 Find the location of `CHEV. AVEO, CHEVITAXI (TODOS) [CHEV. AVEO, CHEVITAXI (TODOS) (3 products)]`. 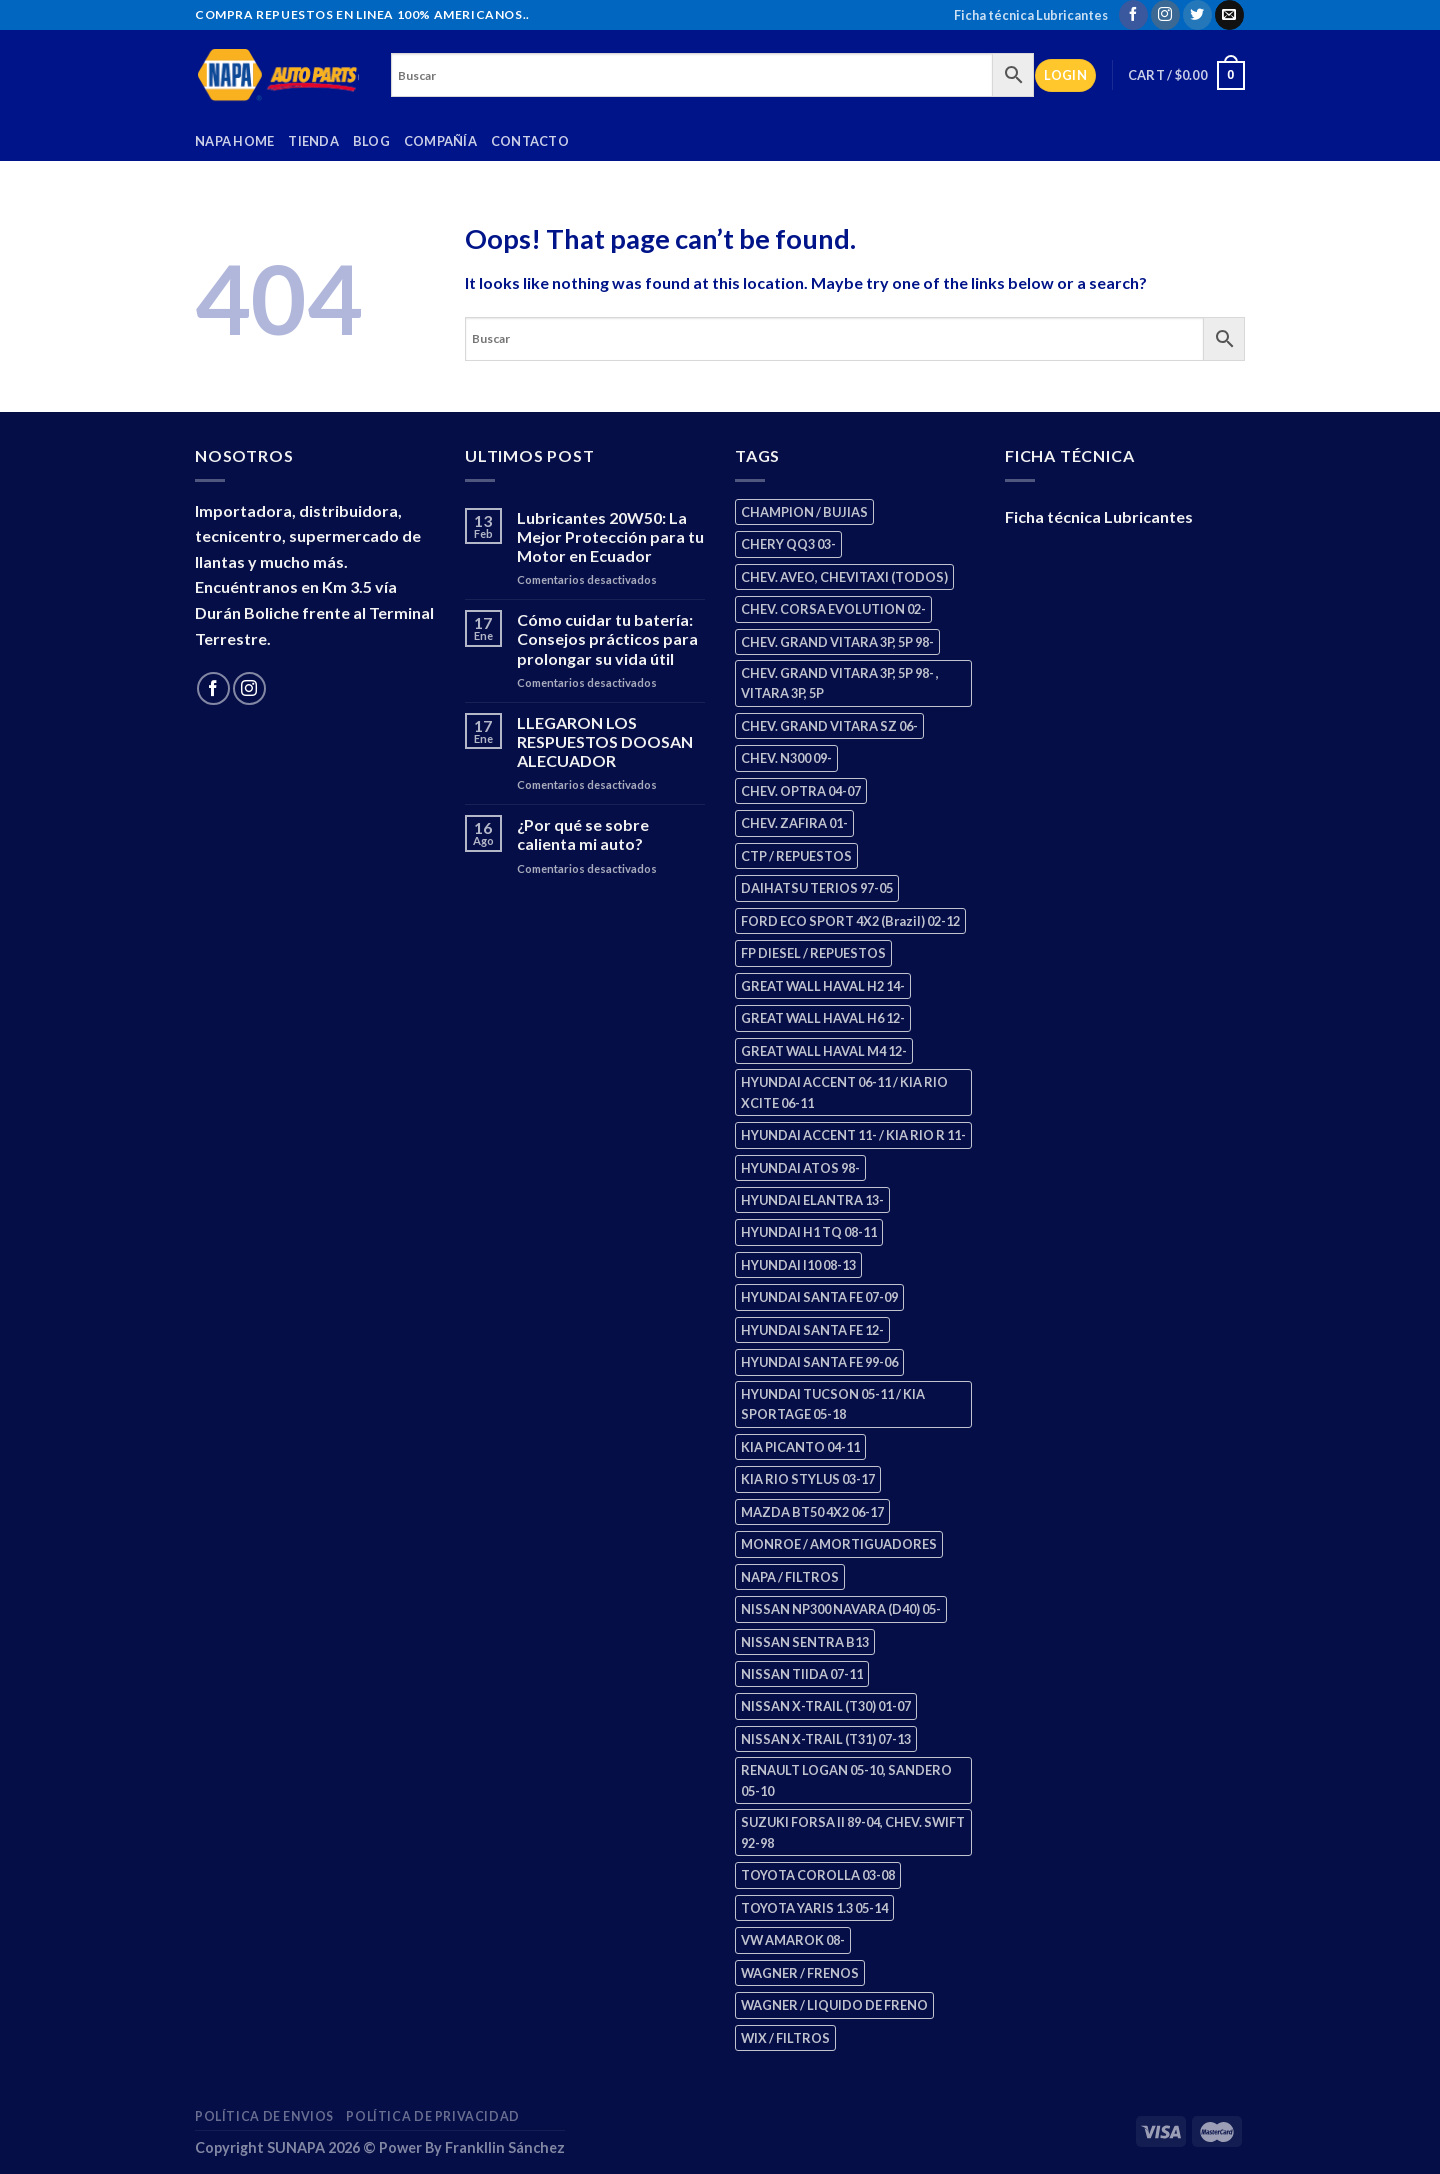

CHEV. AVEO, CHEVITAXI (TODOS) [CHEV. AVEO, CHEVITAXI (TODOS) (3 products)] is located at coordinates (844, 577).